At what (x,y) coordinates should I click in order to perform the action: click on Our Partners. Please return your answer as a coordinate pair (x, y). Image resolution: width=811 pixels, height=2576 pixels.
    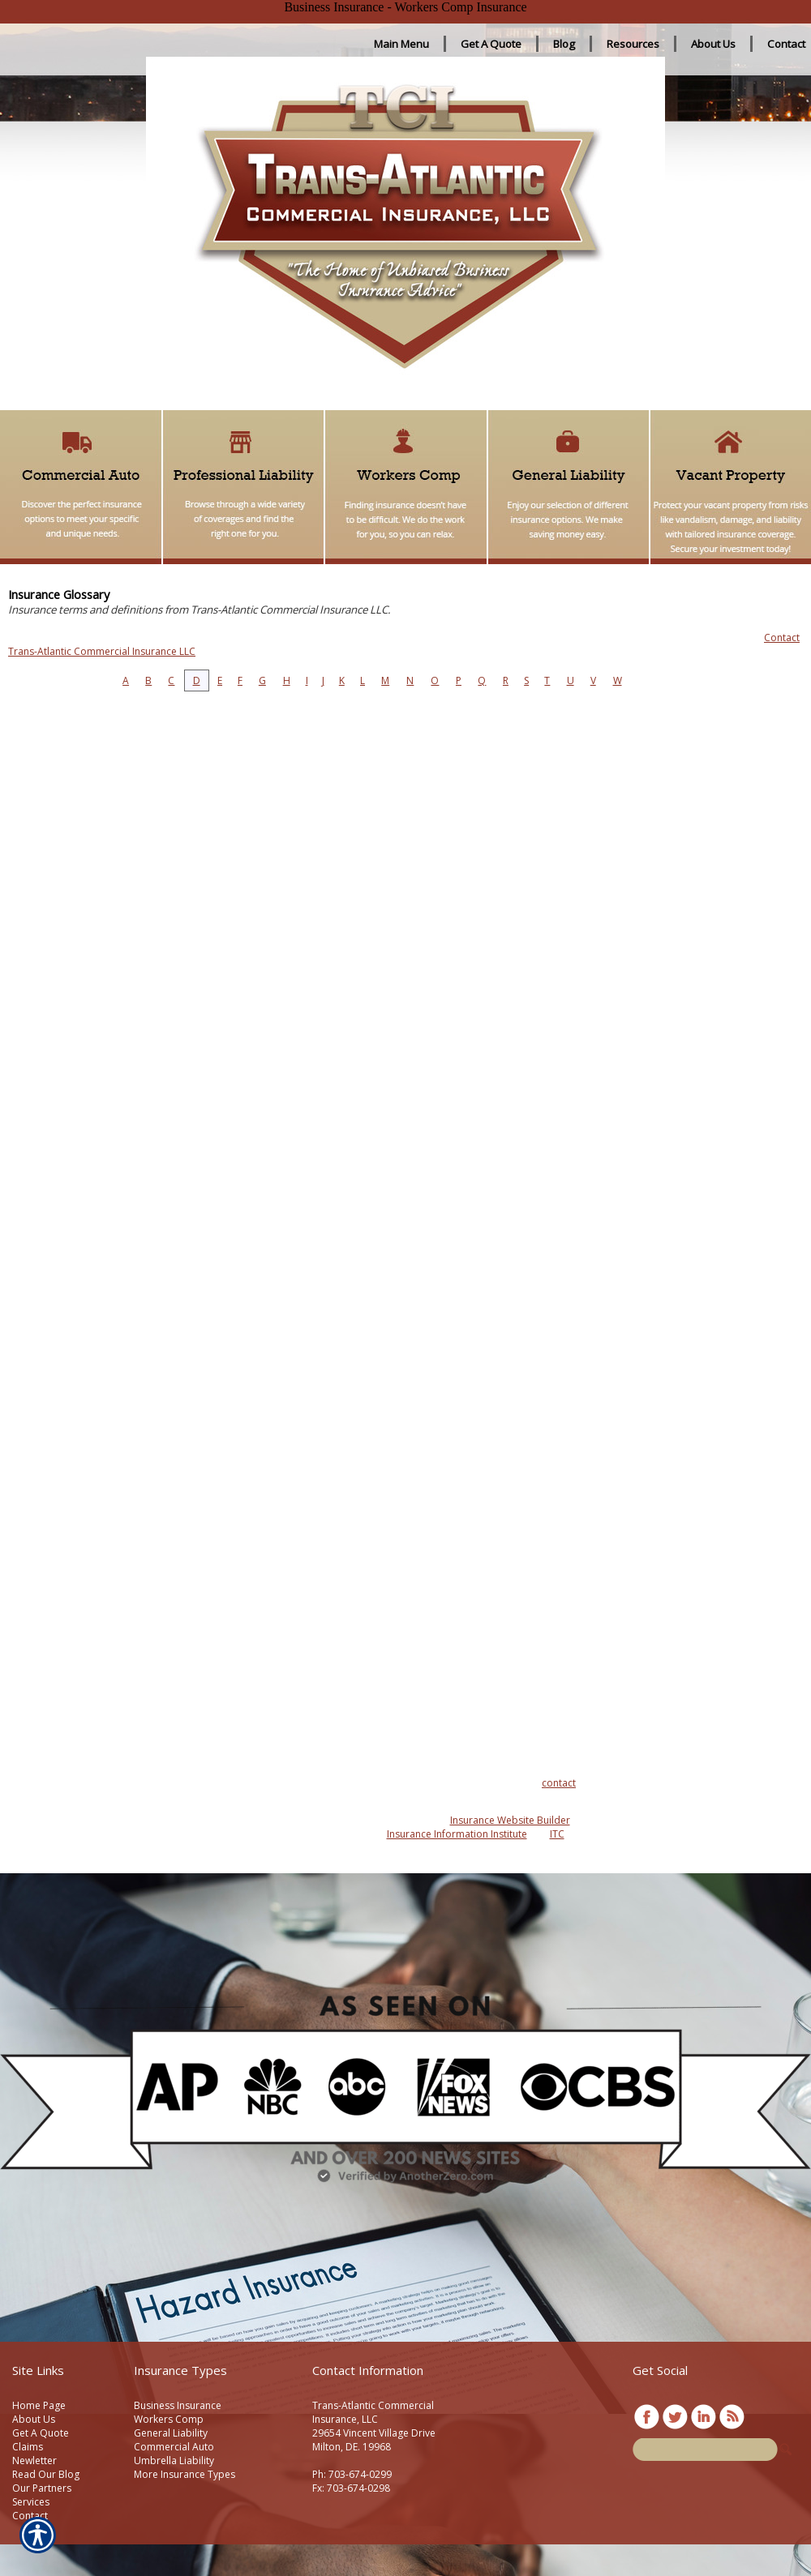
    Looking at the image, I should click on (41, 2488).